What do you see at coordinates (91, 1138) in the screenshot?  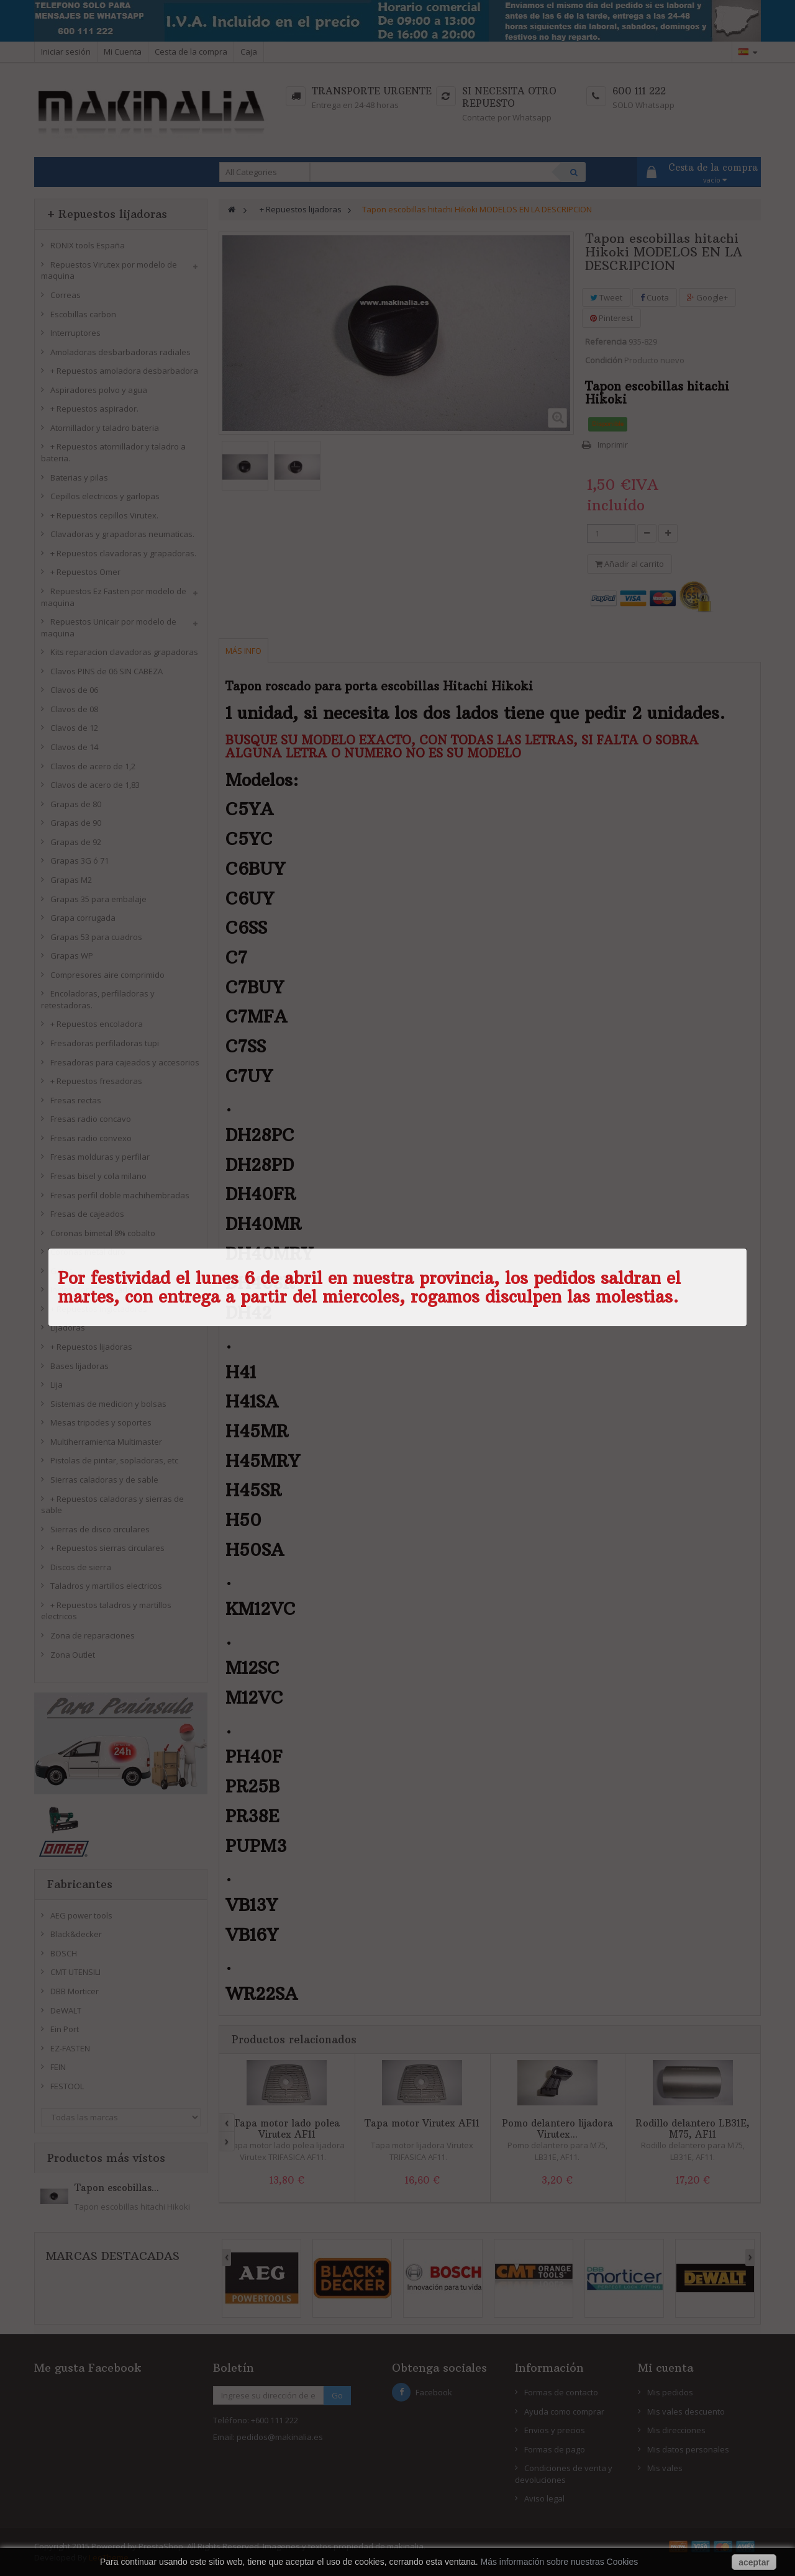 I see `Fresas radio convexo` at bounding box center [91, 1138].